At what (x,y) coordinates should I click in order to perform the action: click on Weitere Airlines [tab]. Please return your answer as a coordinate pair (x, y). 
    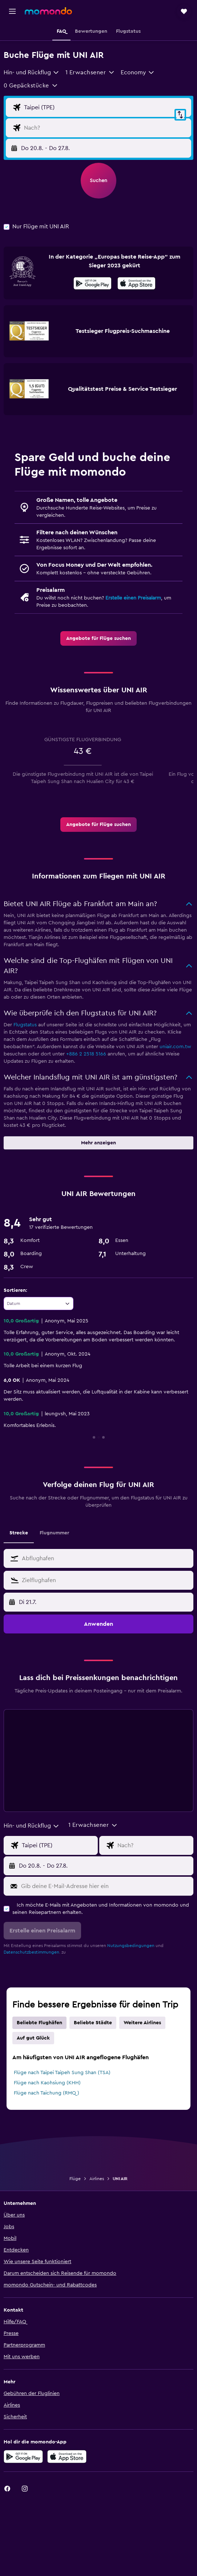
    Looking at the image, I should click on (142, 2022).